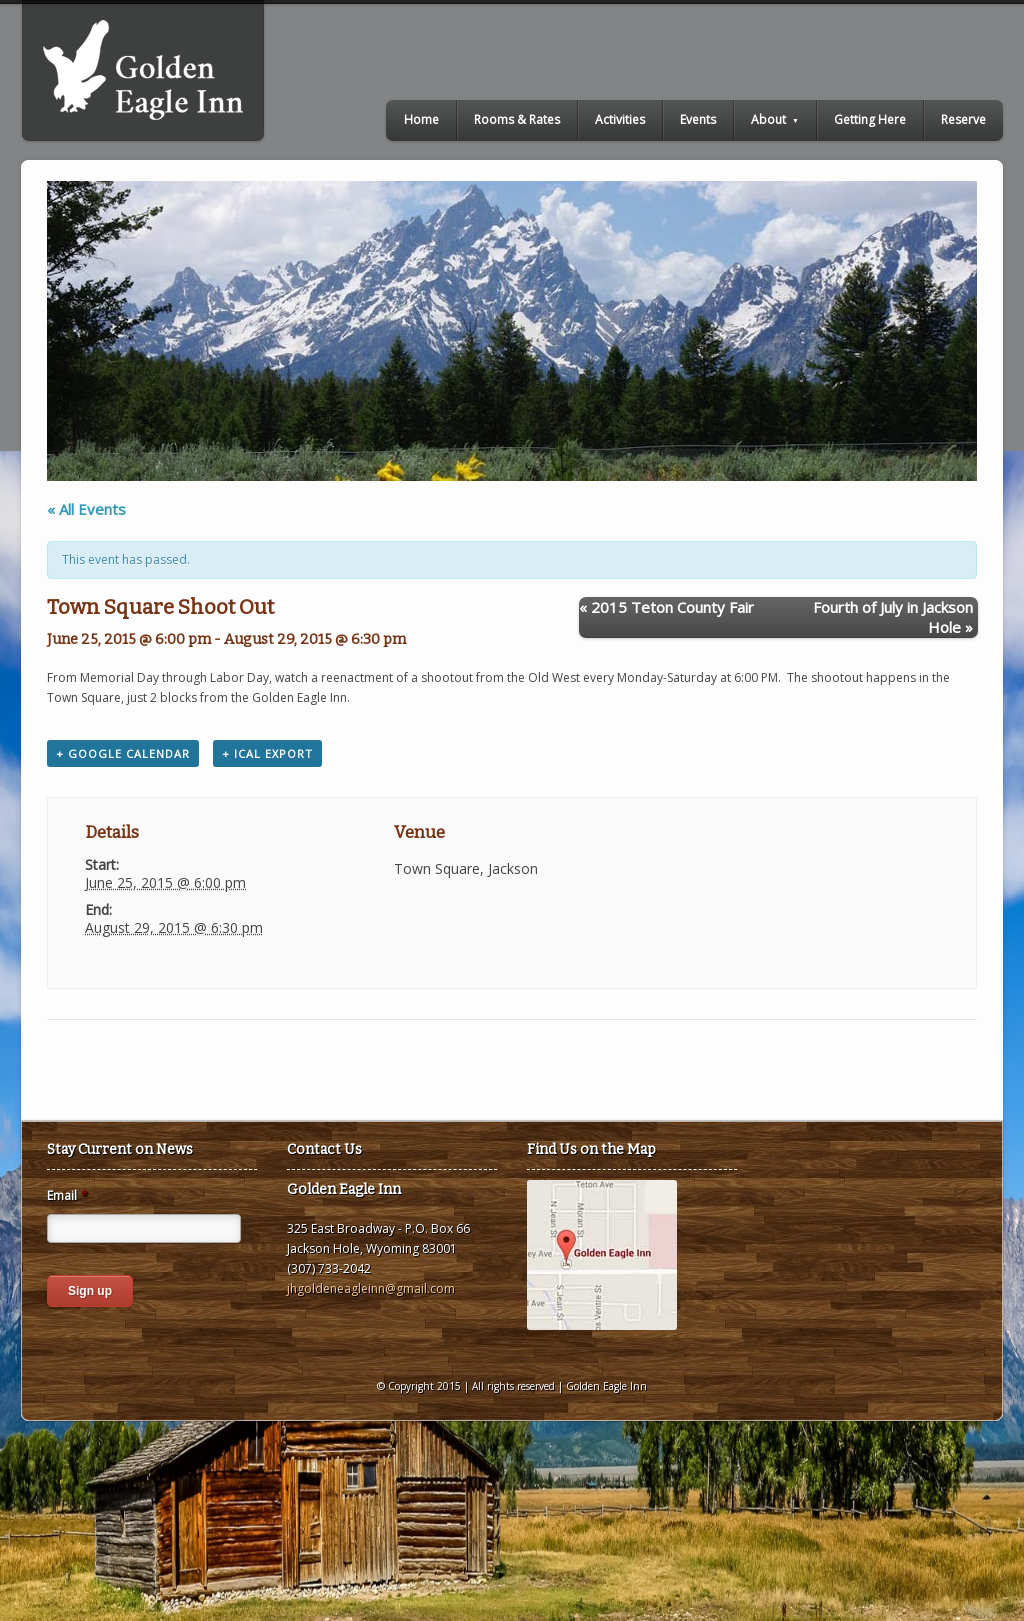 The height and width of the screenshot is (1621, 1024). I want to click on Events, so click(698, 119).